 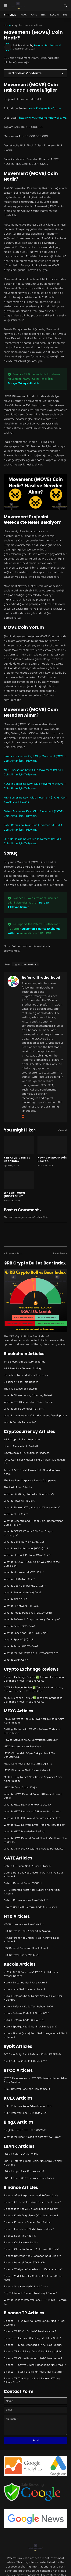 I want to click on The Last Million Bitcoins, so click(x=18, y=1487).